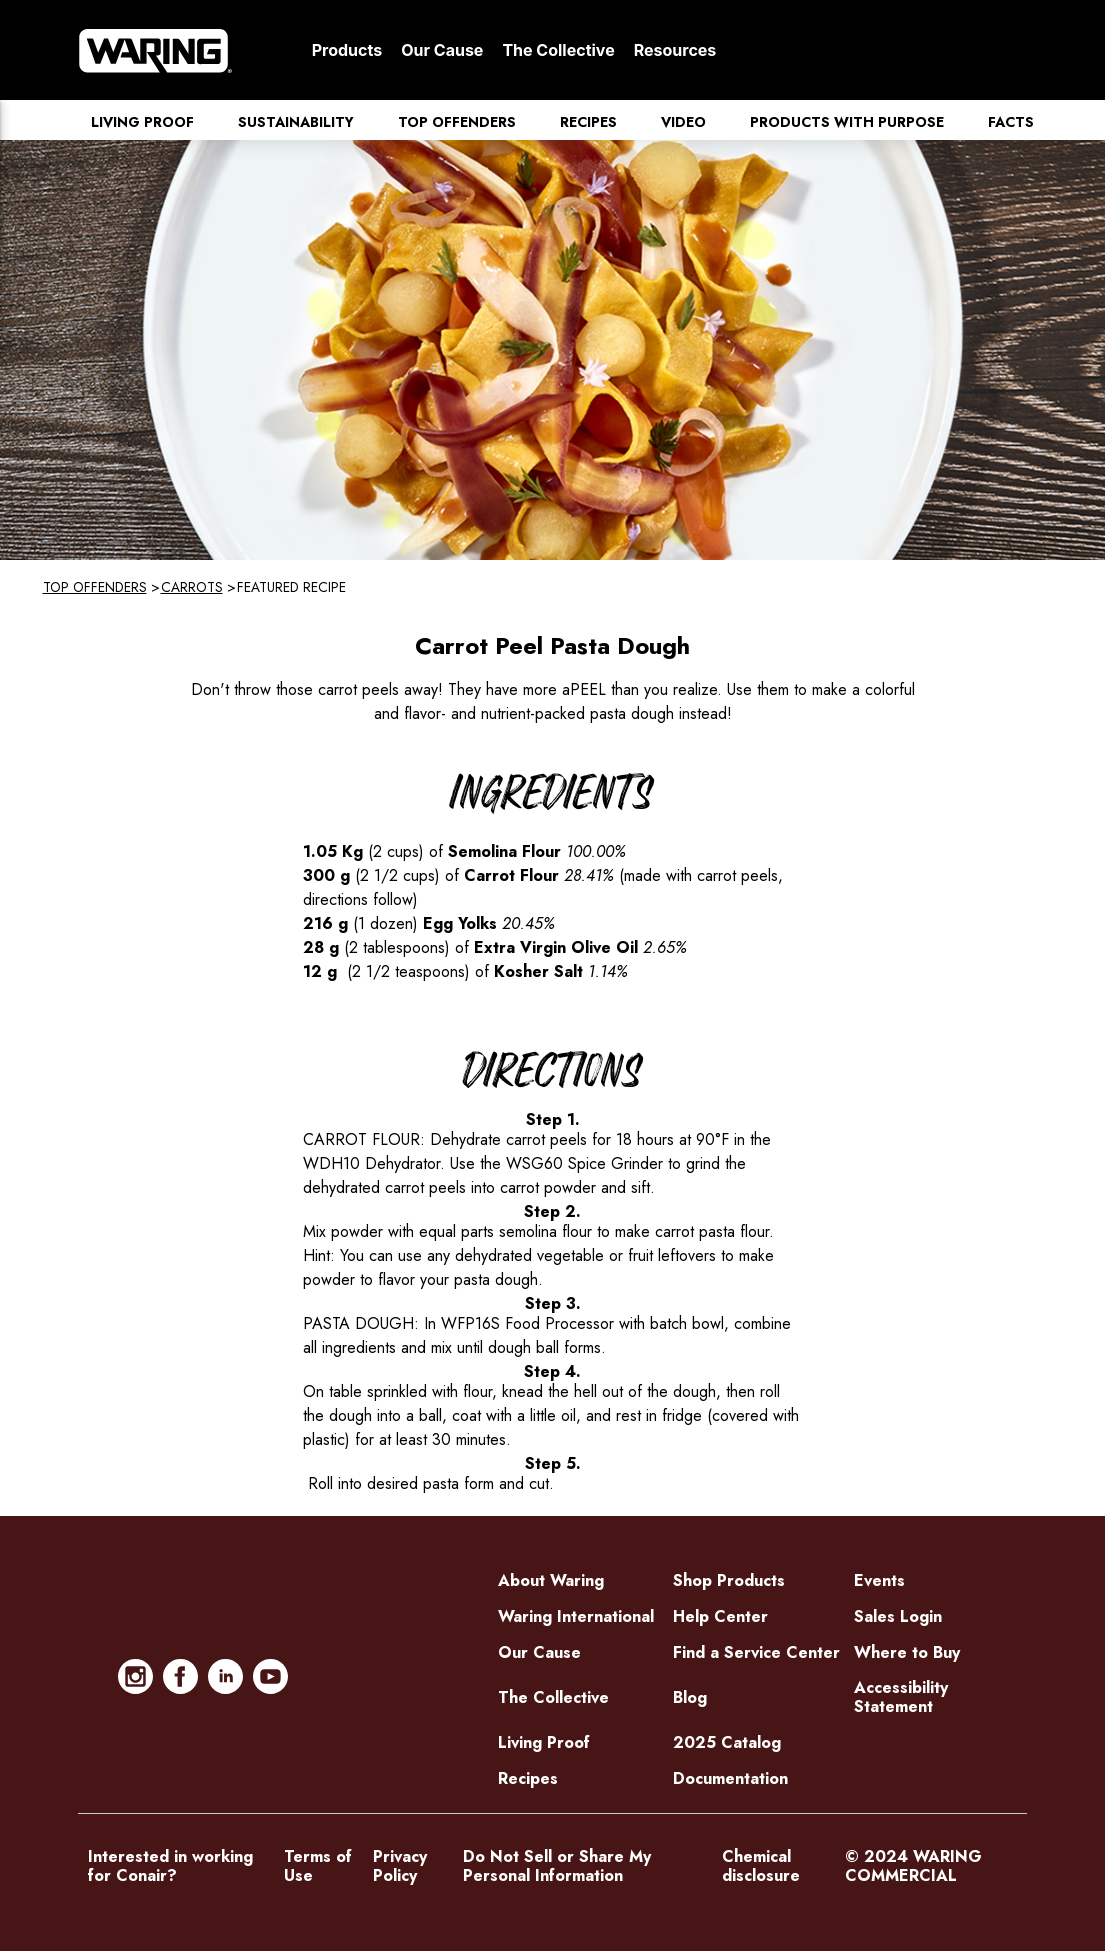 The height and width of the screenshot is (1951, 1105). What do you see at coordinates (683, 122) in the screenshot?
I see `Video` at bounding box center [683, 122].